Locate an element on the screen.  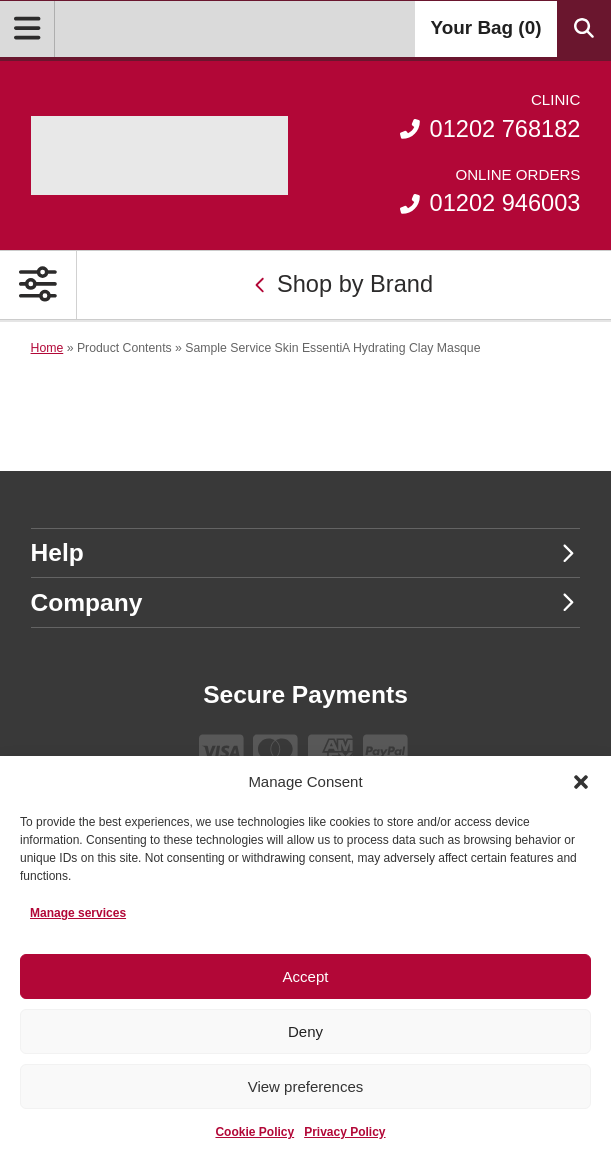
Home is located at coordinates (47, 348).